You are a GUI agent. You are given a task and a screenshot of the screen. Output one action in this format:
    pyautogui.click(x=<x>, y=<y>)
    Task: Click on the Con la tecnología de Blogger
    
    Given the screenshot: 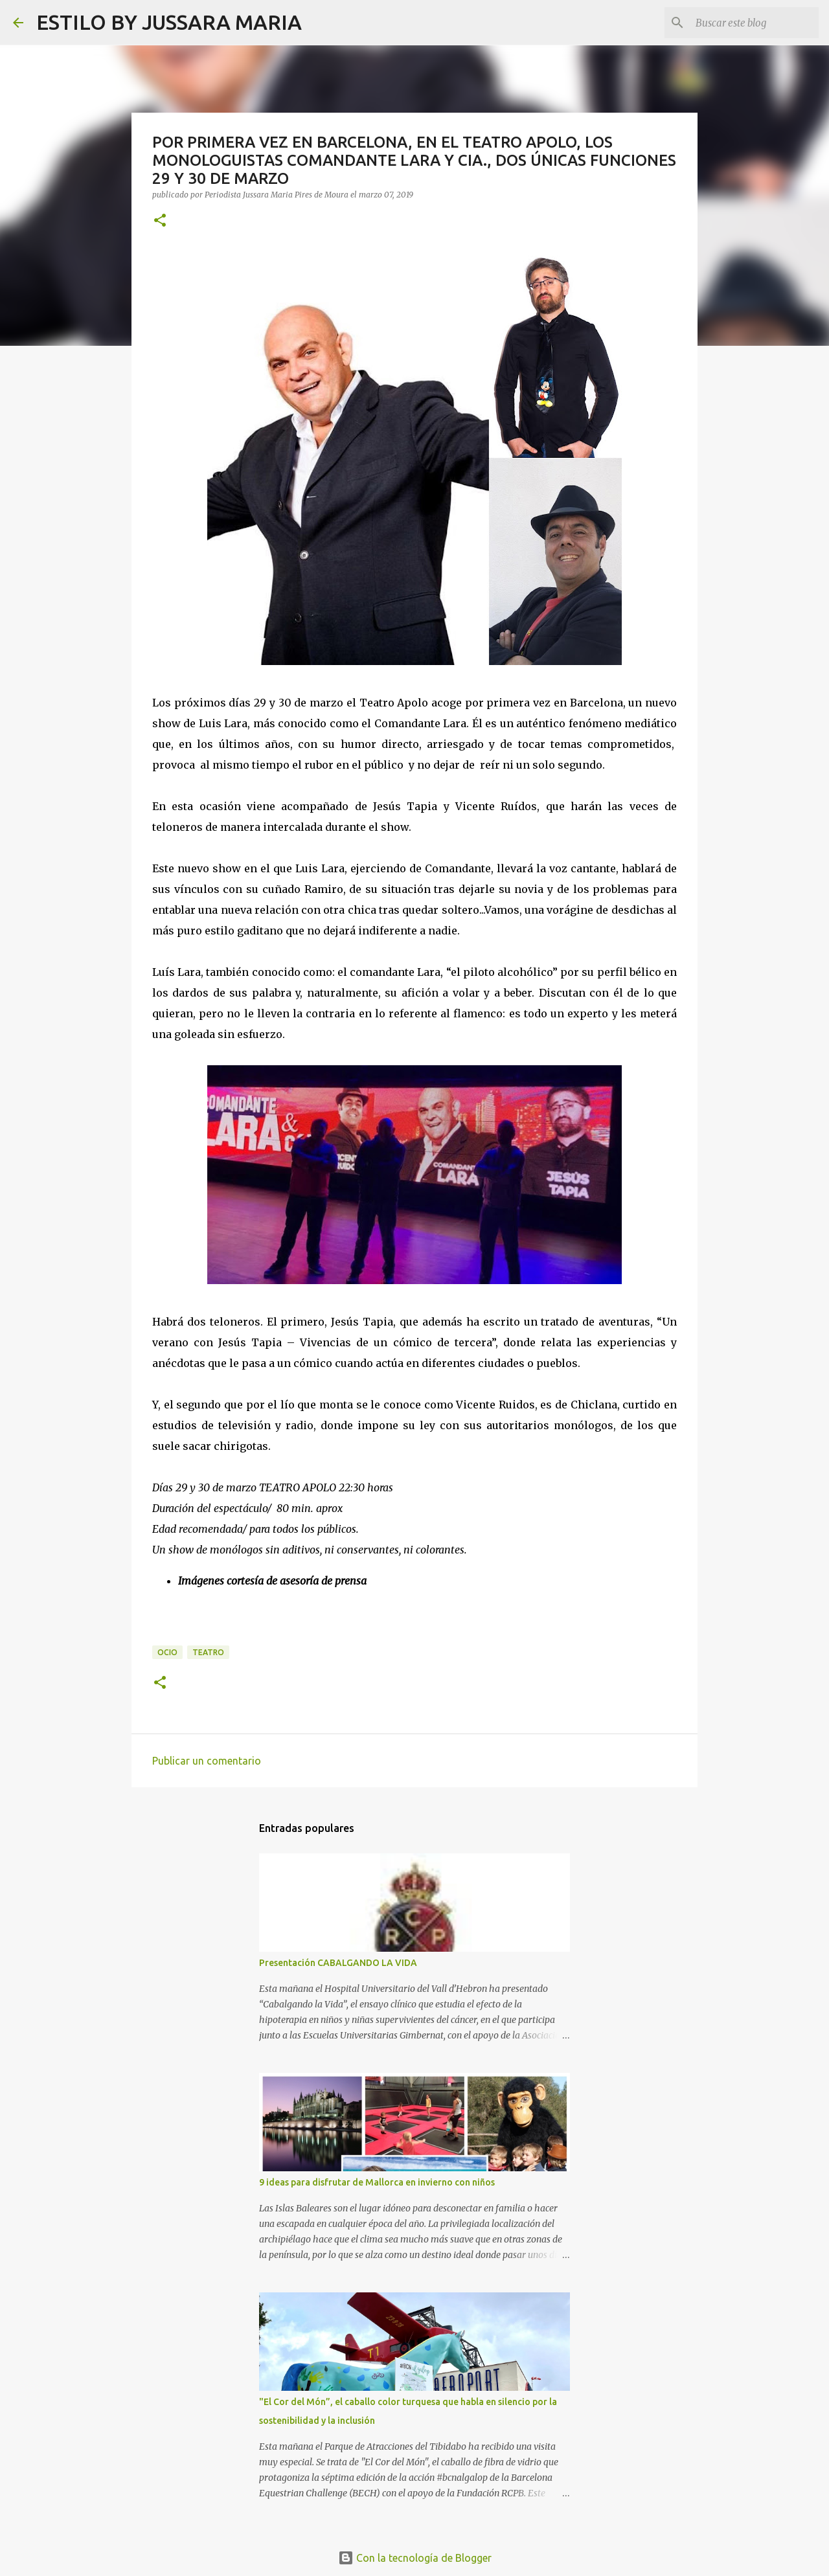 What is the action you would take?
    pyautogui.click(x=415, y=2558)
    